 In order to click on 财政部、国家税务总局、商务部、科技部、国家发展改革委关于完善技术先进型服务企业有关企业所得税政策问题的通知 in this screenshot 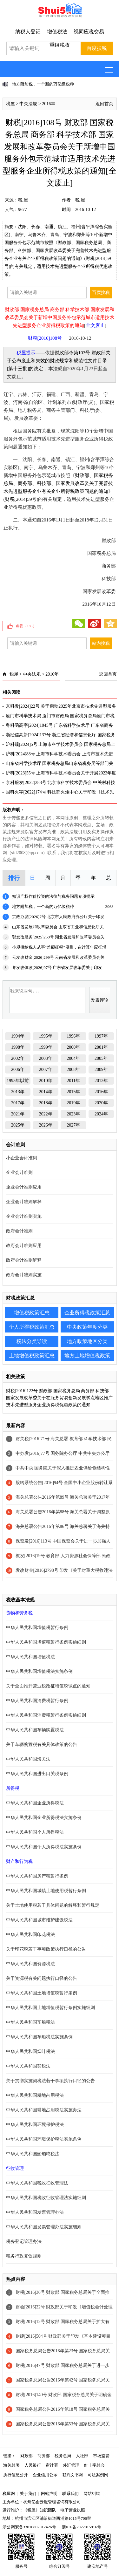, I will do `click(58, 483)`.